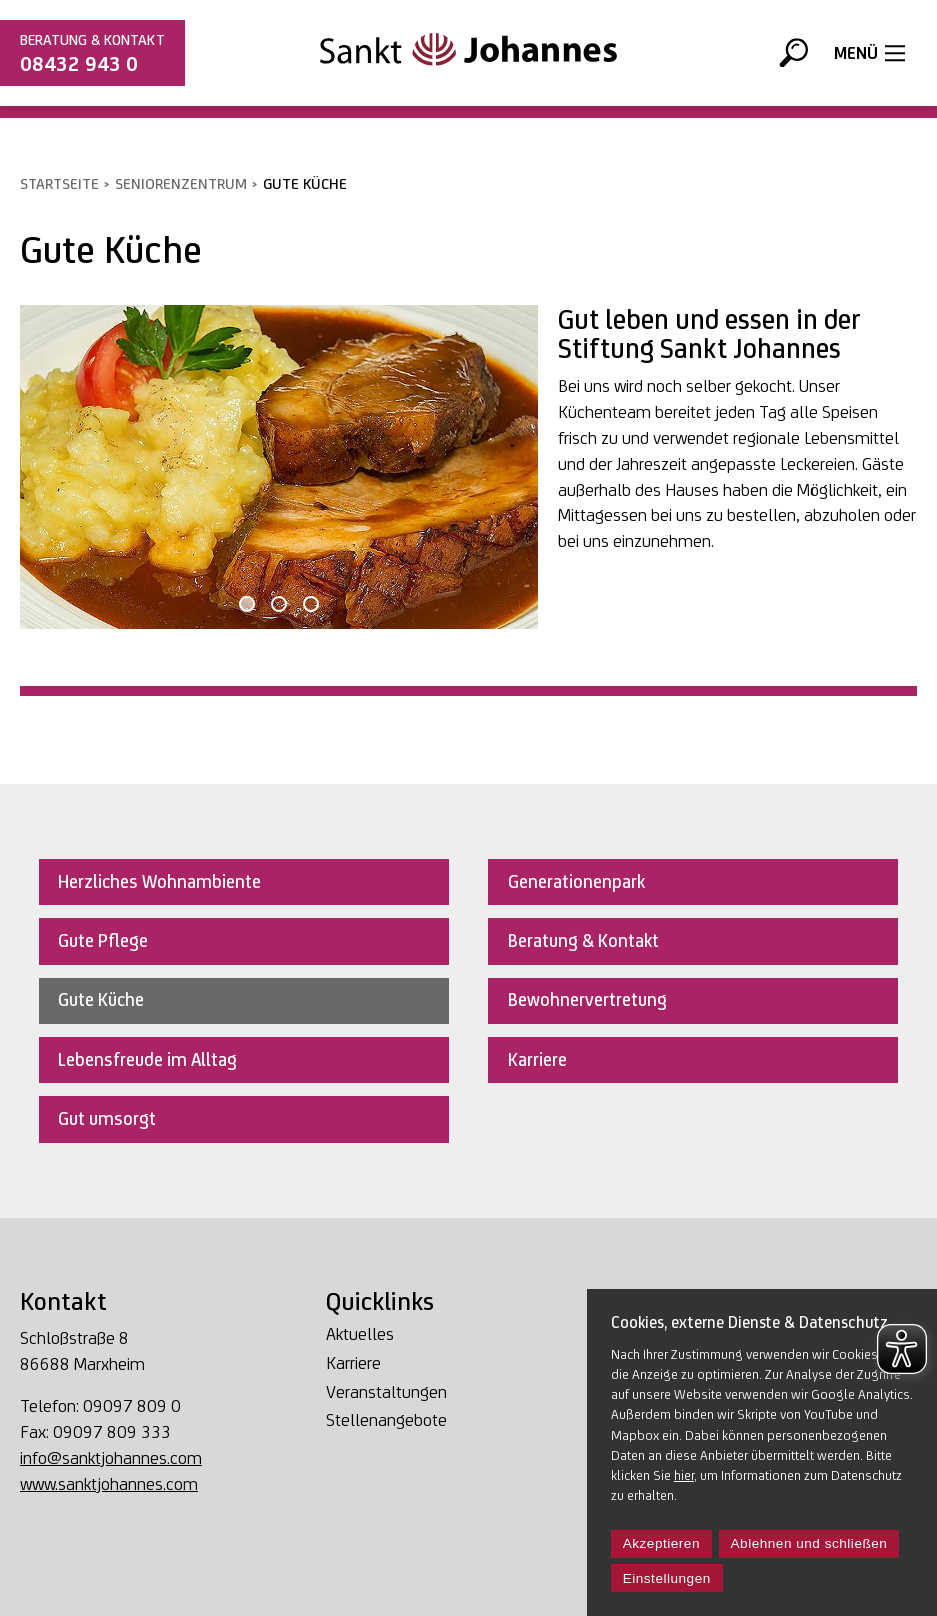  What do you see at coordinates (109, 1483) in the screenshot?
I see `www.sanktjohannes.com` at bounding box center [109, 1483].